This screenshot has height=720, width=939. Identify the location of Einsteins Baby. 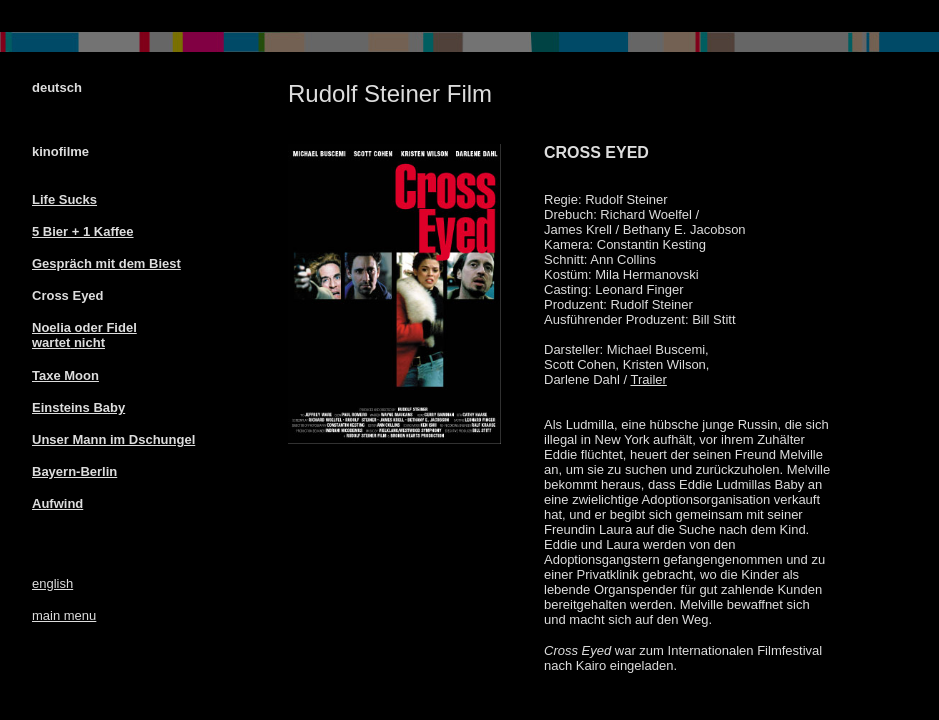
(78, 407).